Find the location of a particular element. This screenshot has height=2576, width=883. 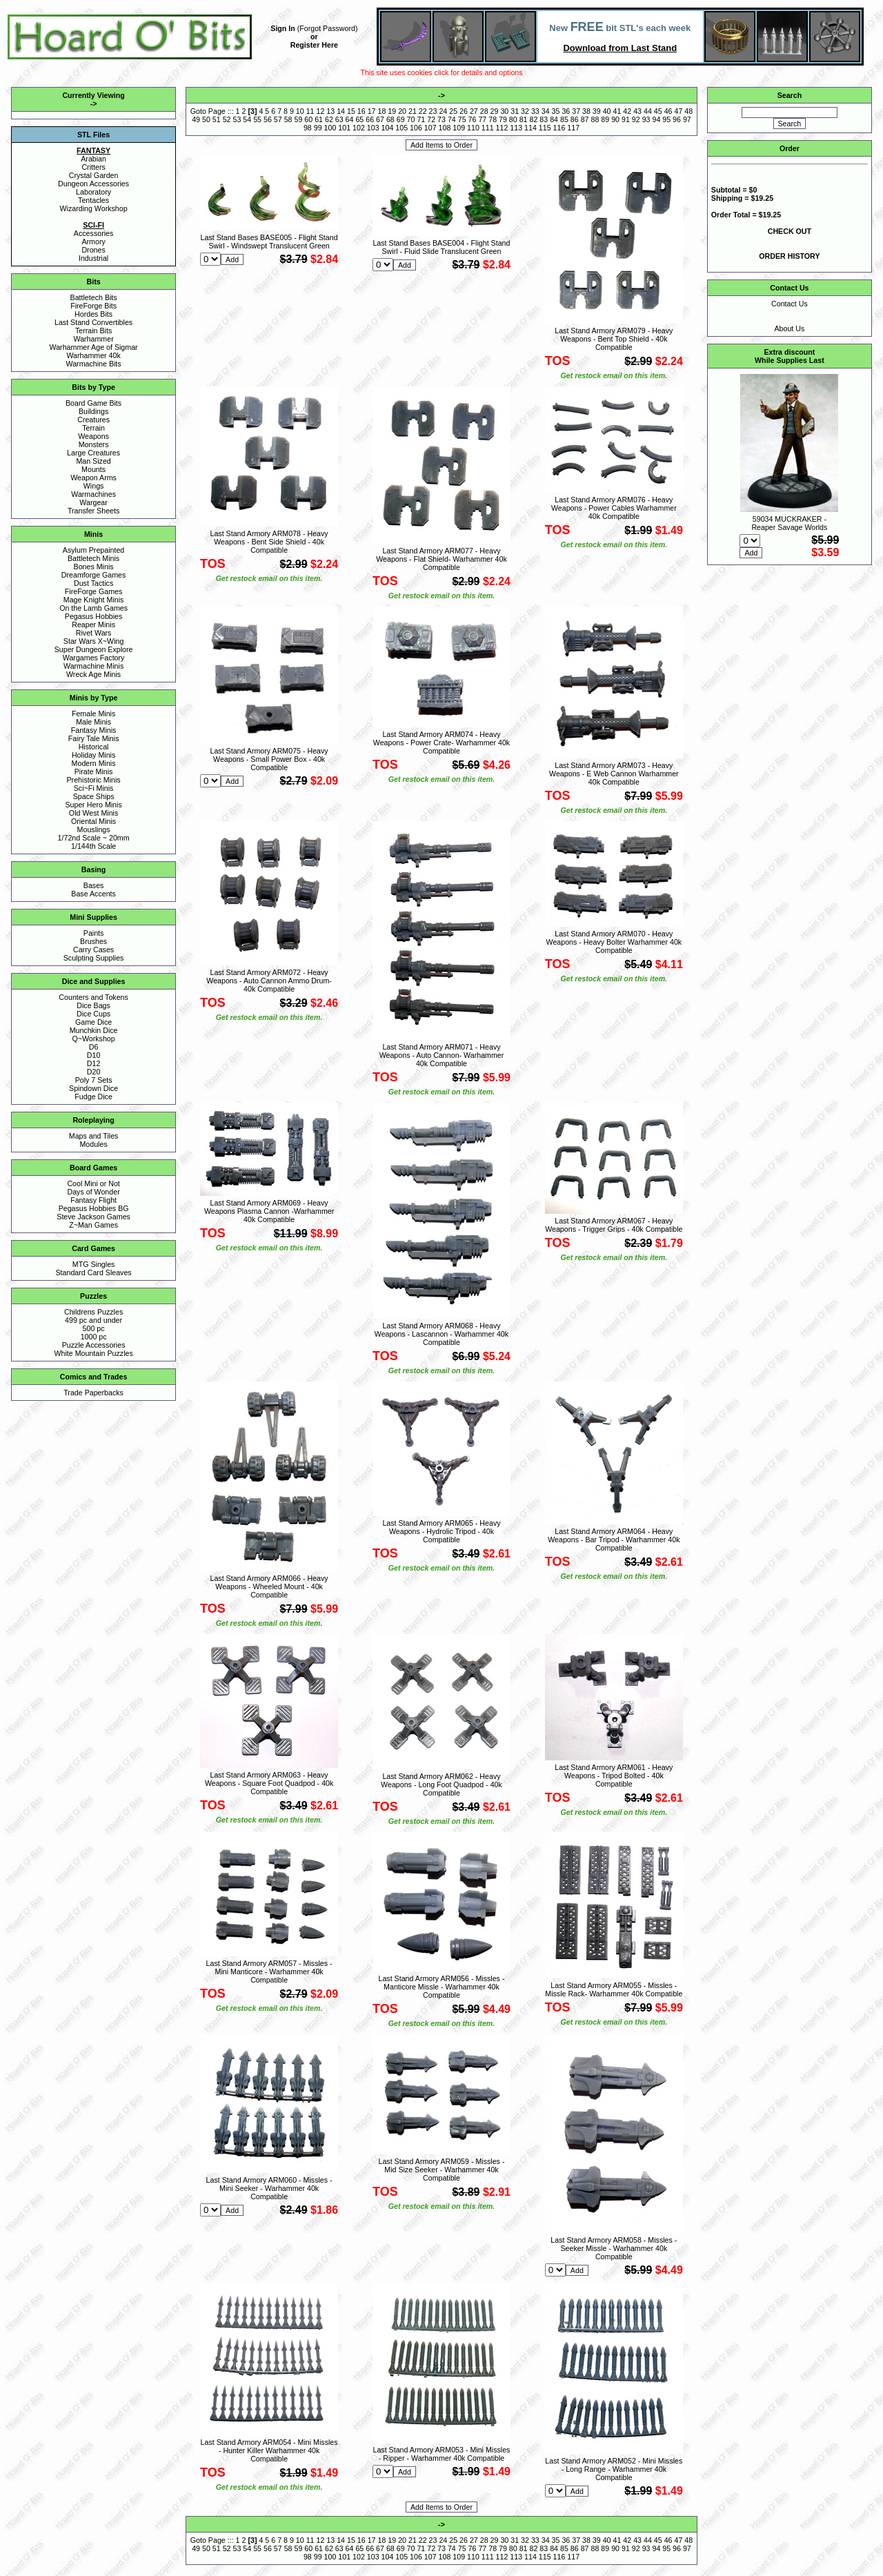

34 is located at coordinates (546, 111).